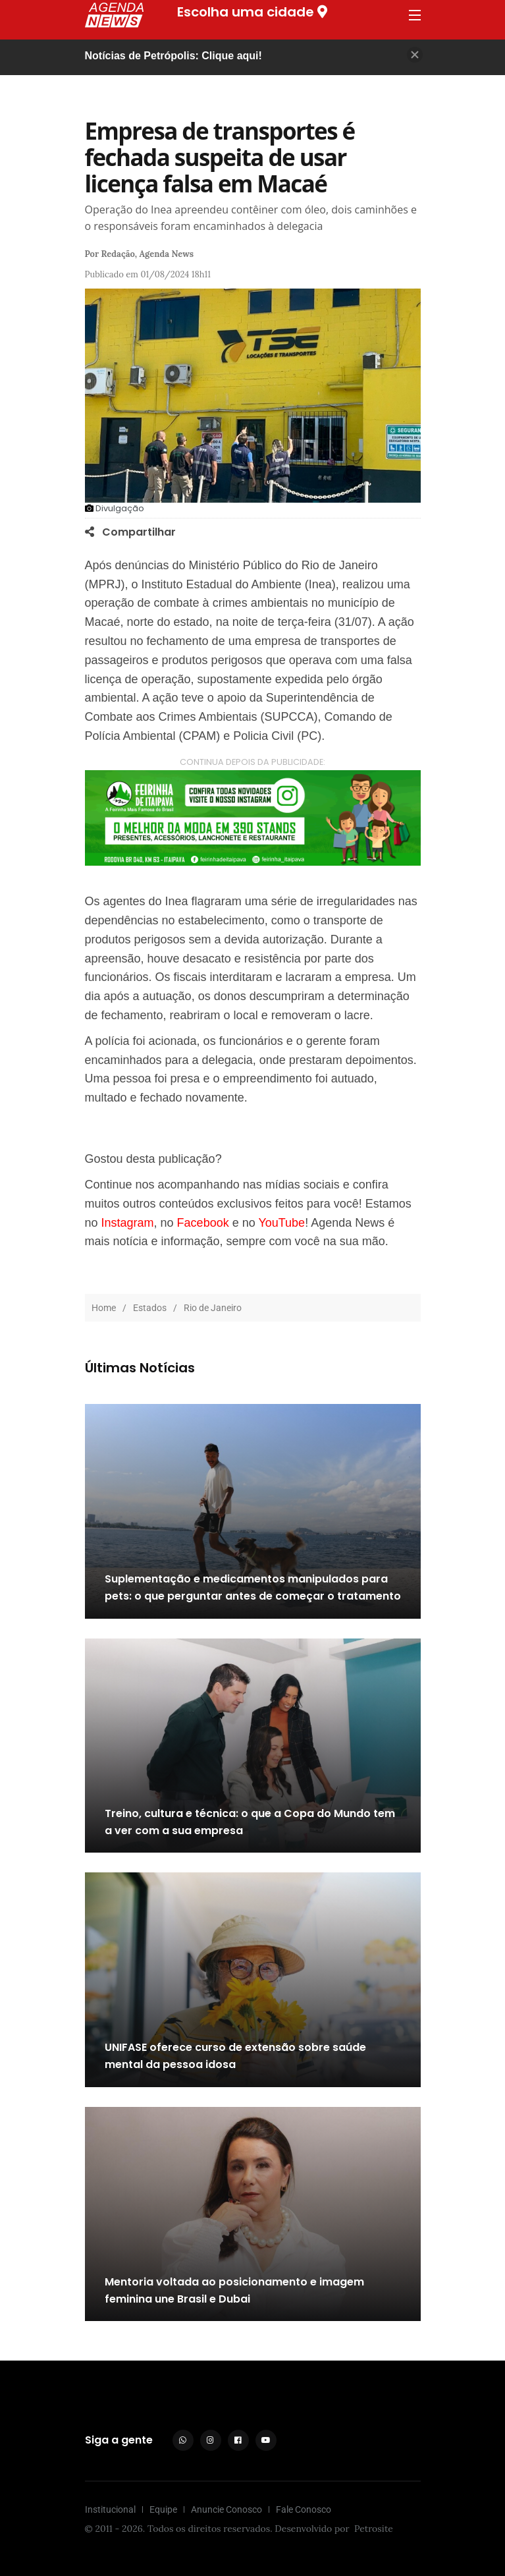 Image resolution: width=505 pixels, height=2576 pixels. I want to click on Anuncie Conosco, so click(226, 2509).